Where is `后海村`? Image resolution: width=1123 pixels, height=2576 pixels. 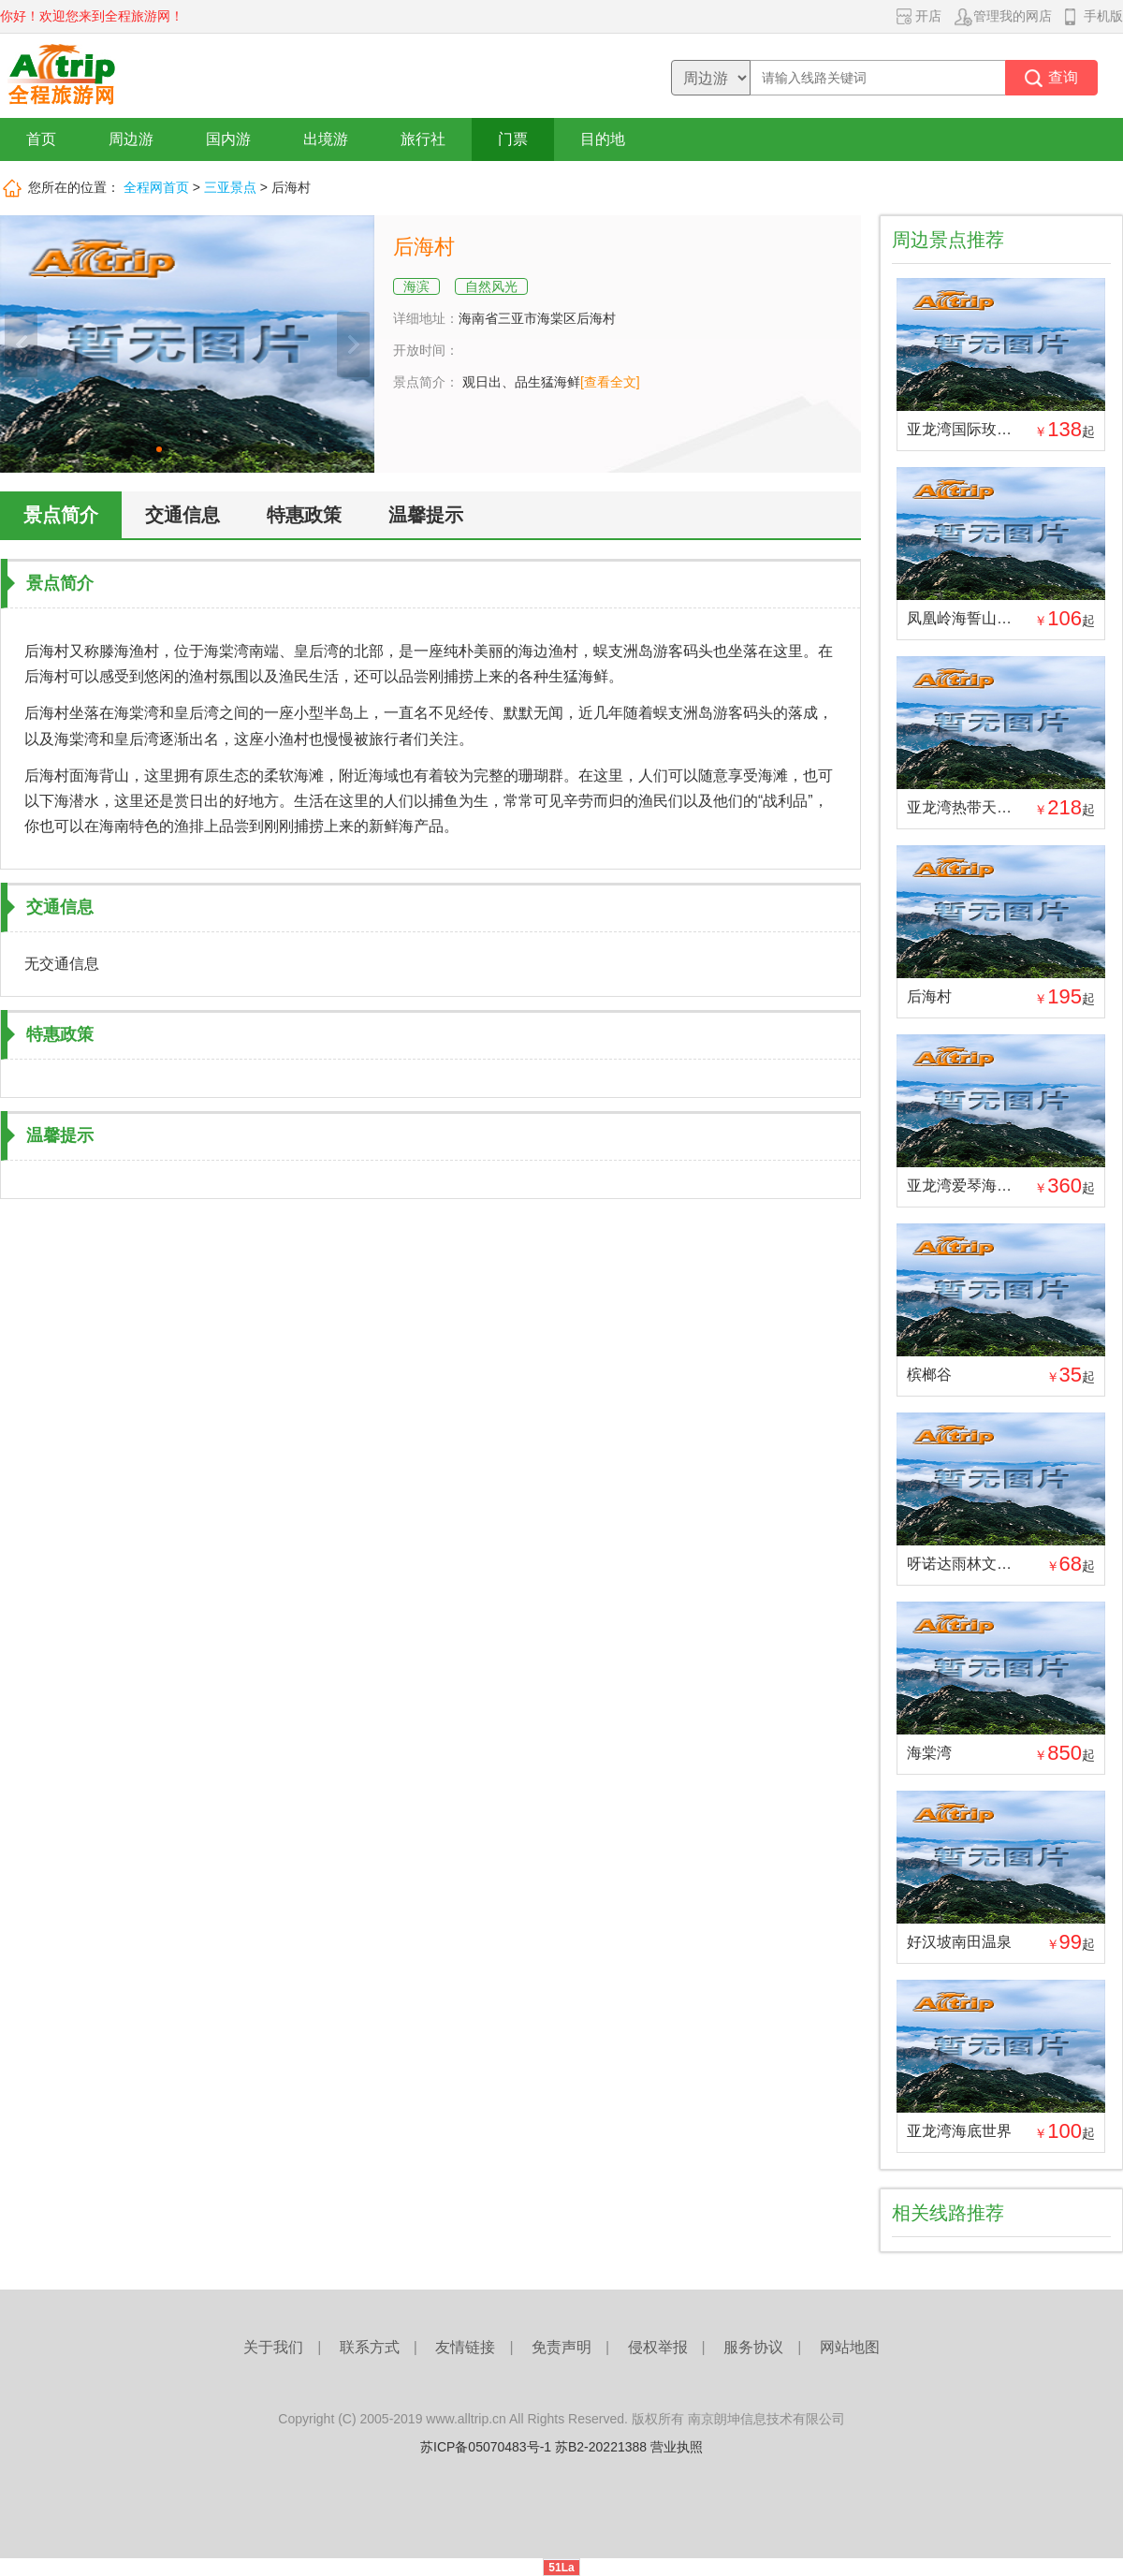 后海村 is located at coordinates (929, 996).